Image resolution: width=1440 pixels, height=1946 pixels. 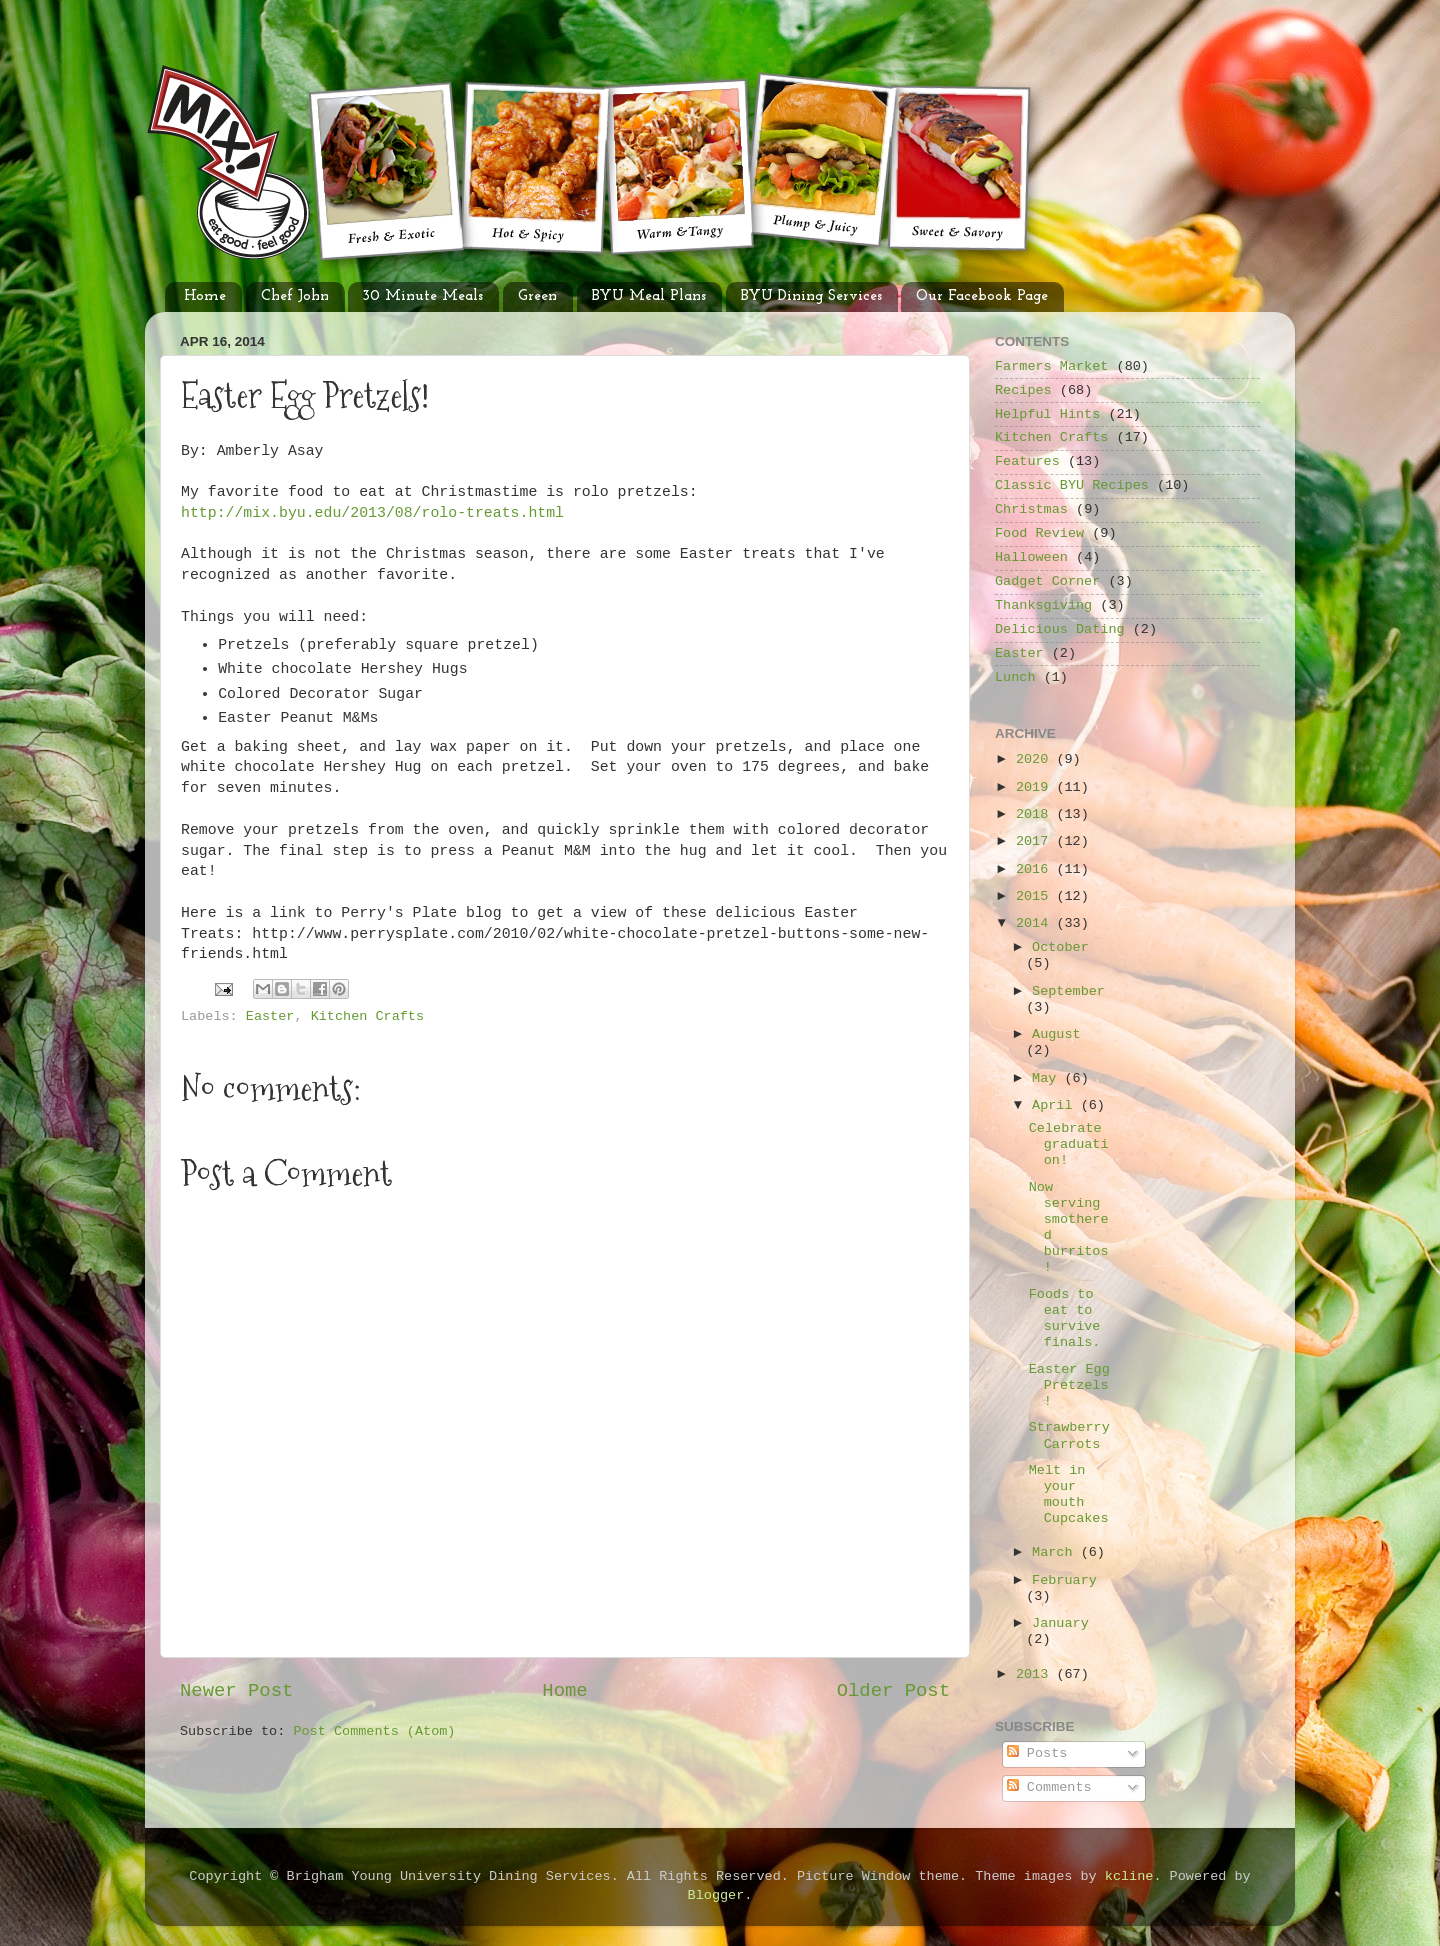 What do you see at coordinates (811, 296) in the screenshot?
I see `BYU Dining Services` at bounding box center [811, 296].